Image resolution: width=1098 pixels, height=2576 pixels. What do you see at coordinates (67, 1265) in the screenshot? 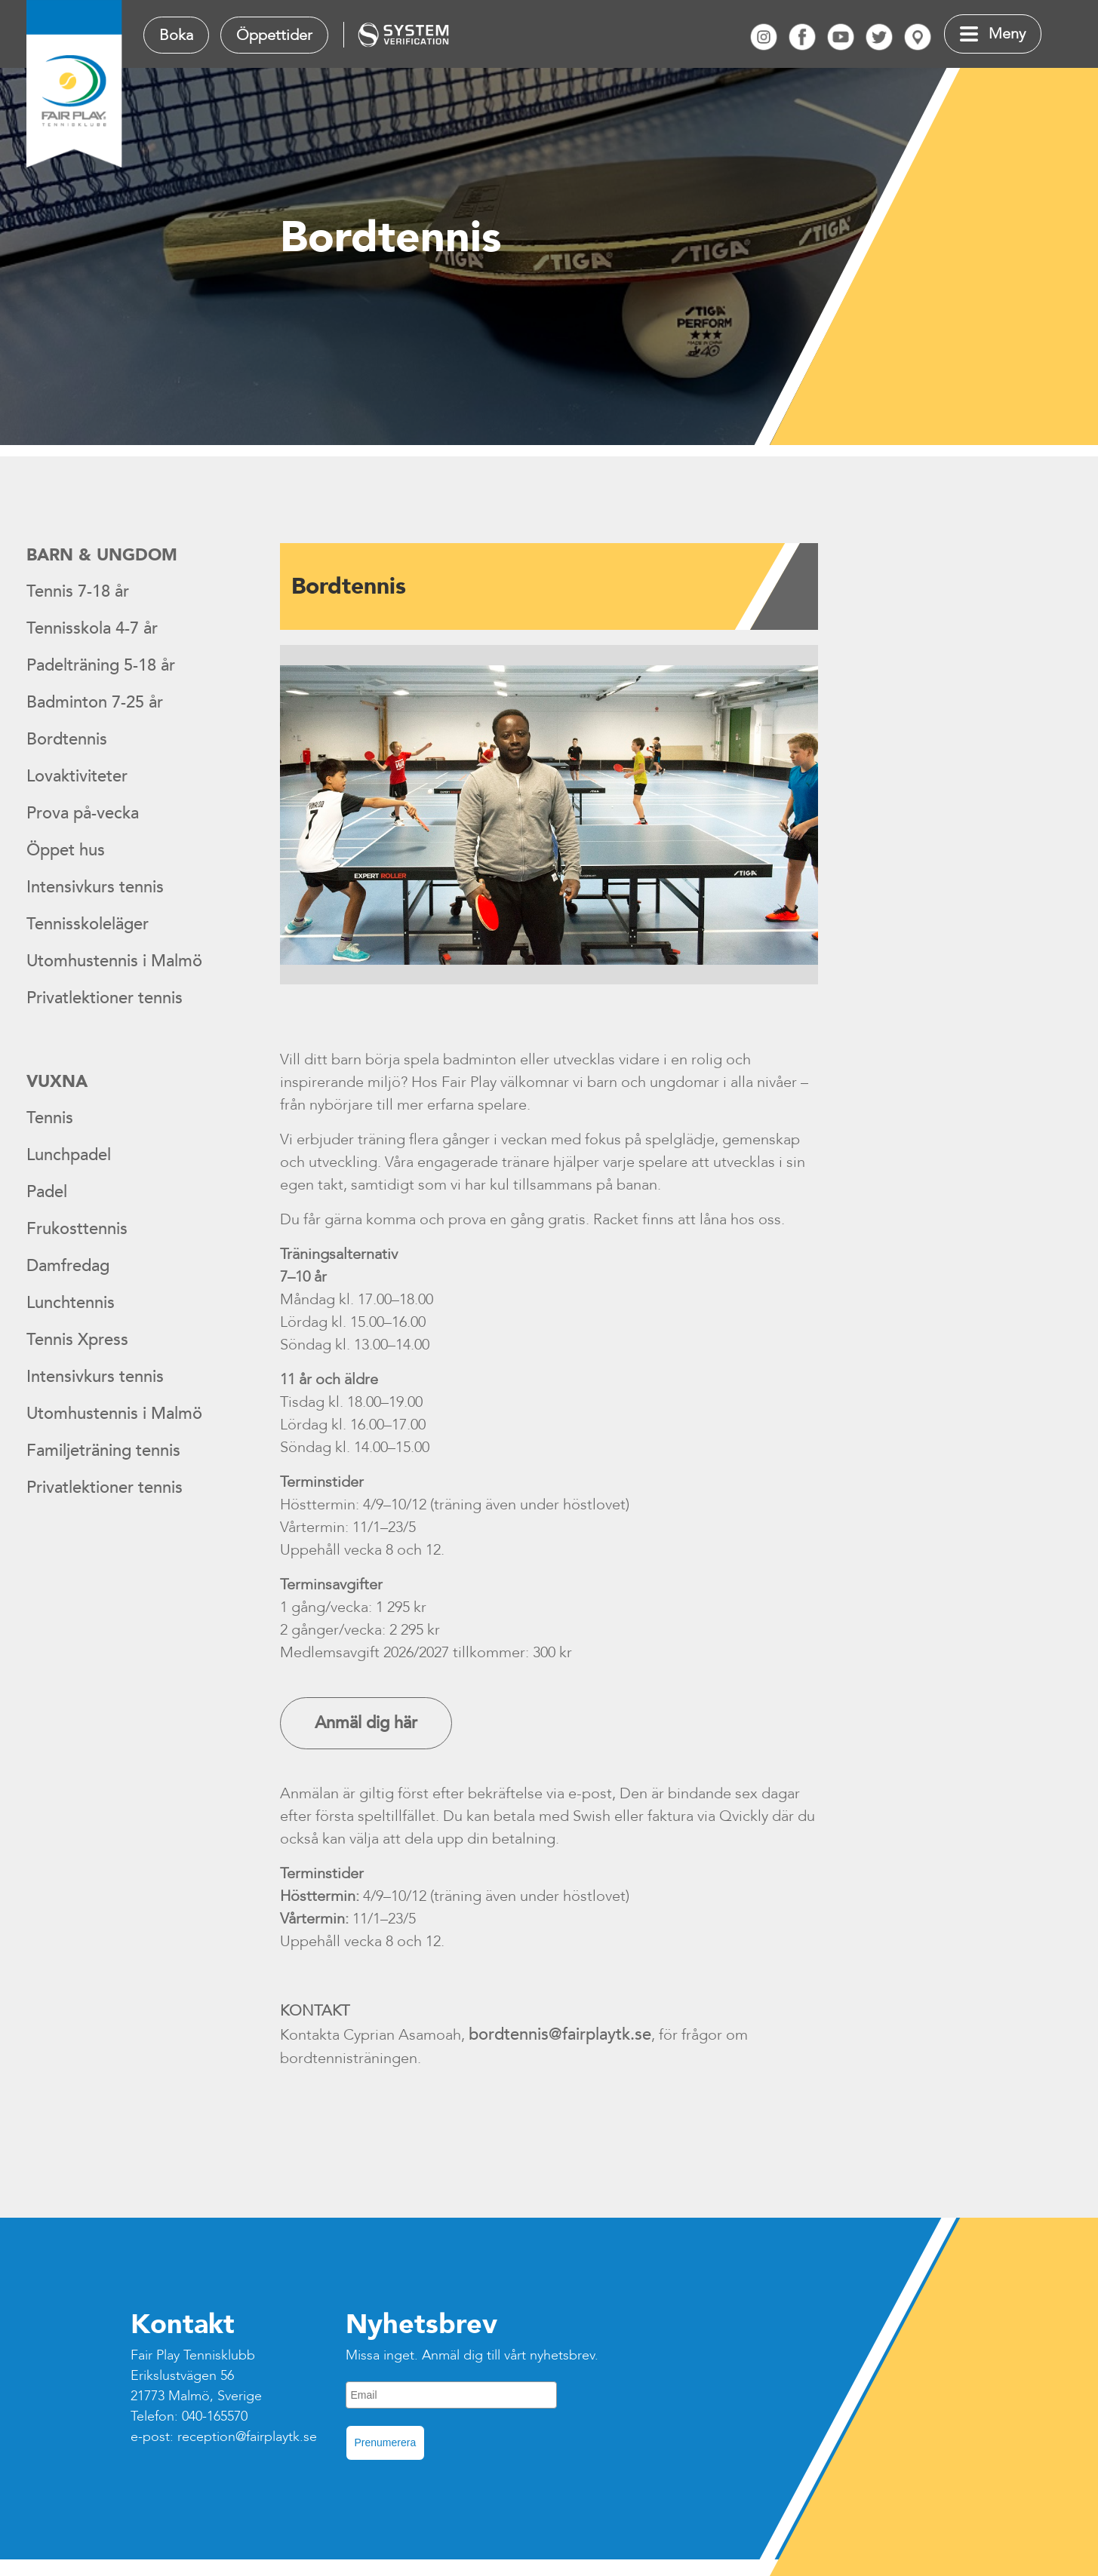
I see `Damfredag` at bounding box center [67, 1265].